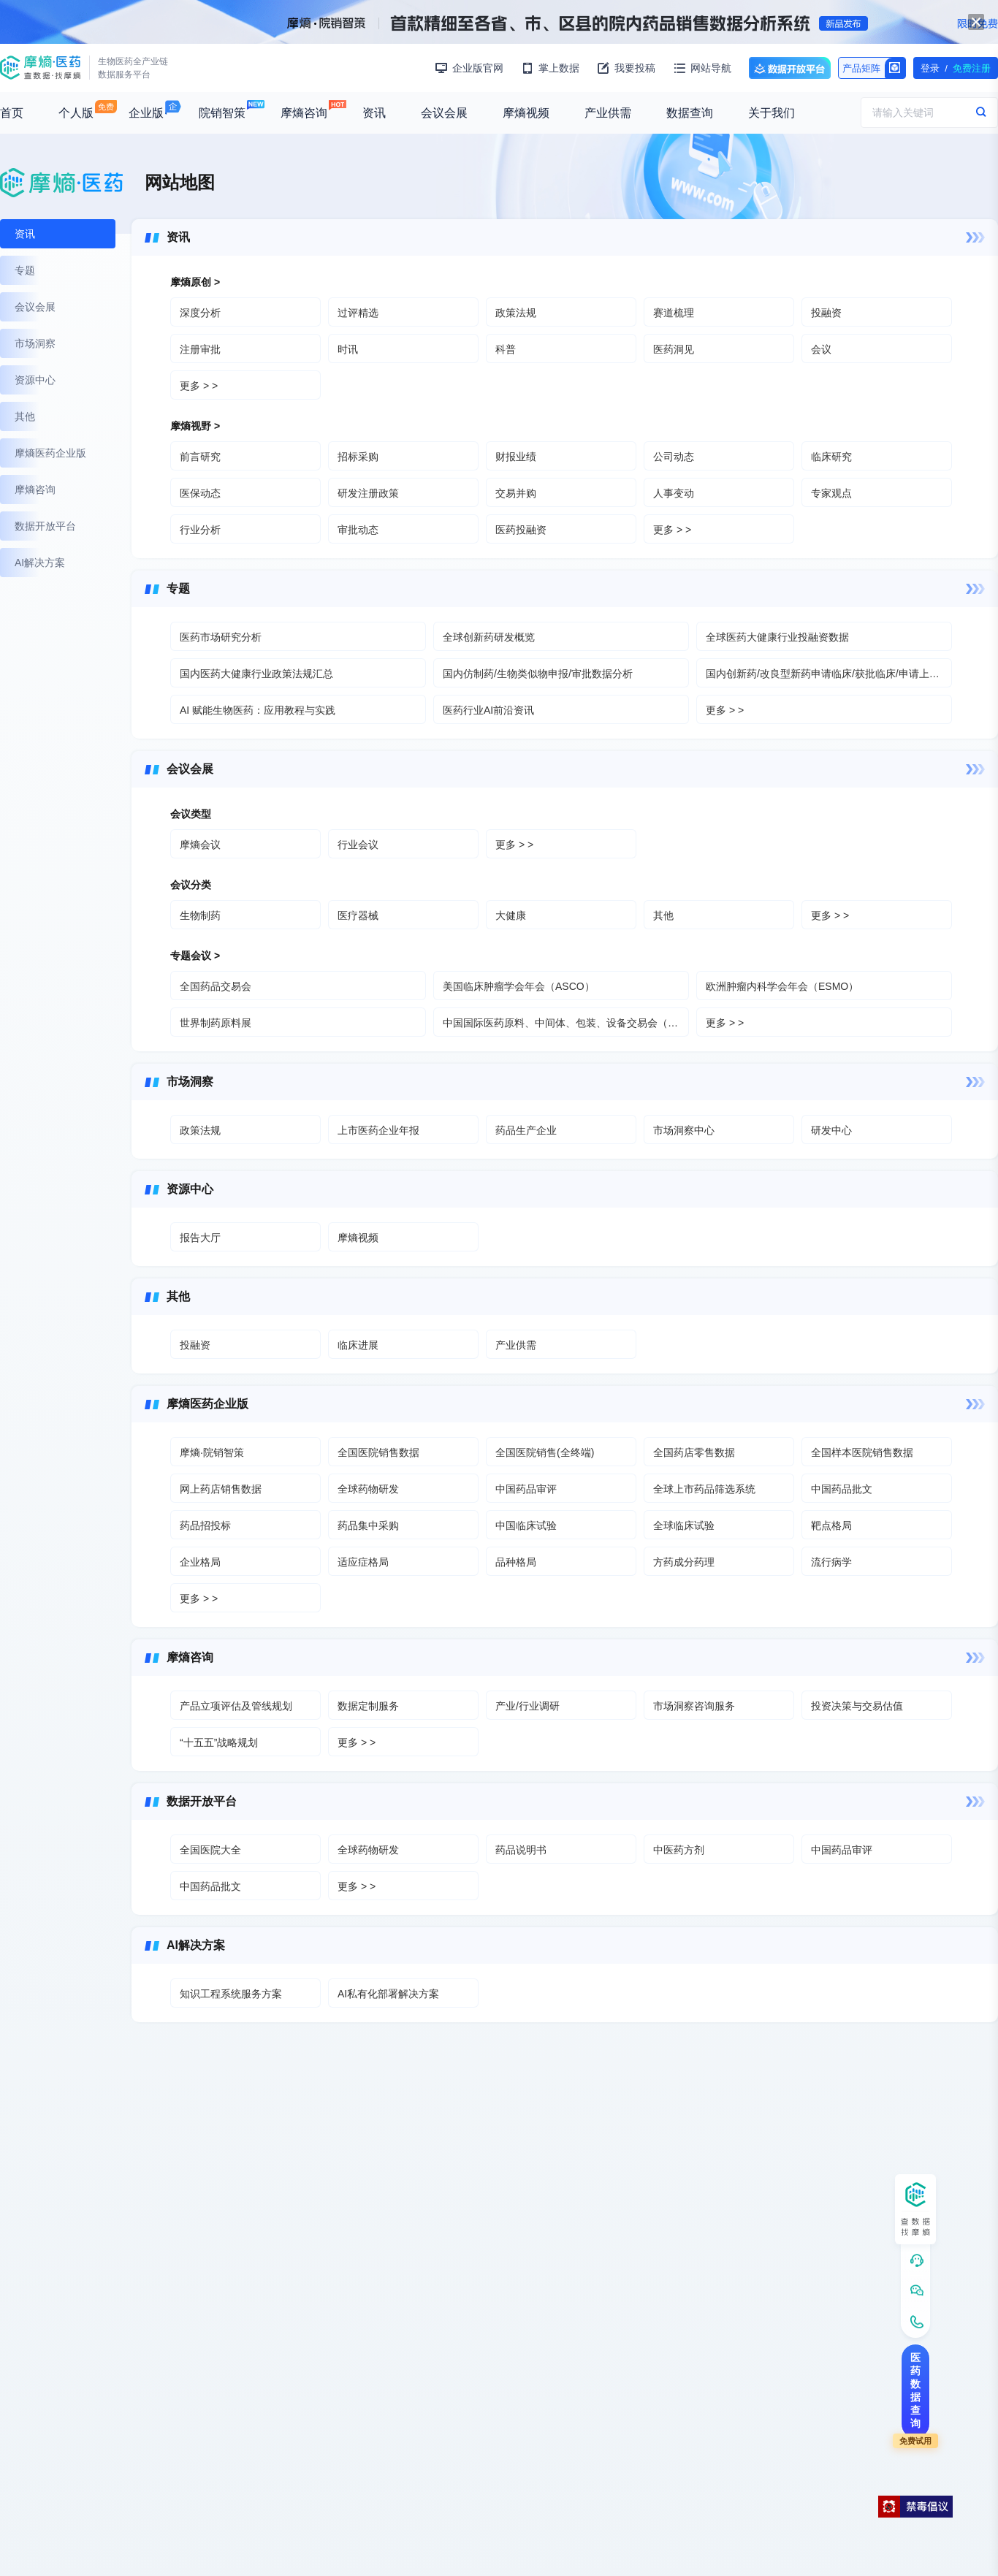 This screenshot has width=998, height=2576. I want to click on 摩熵咨询, so click(304, 113).